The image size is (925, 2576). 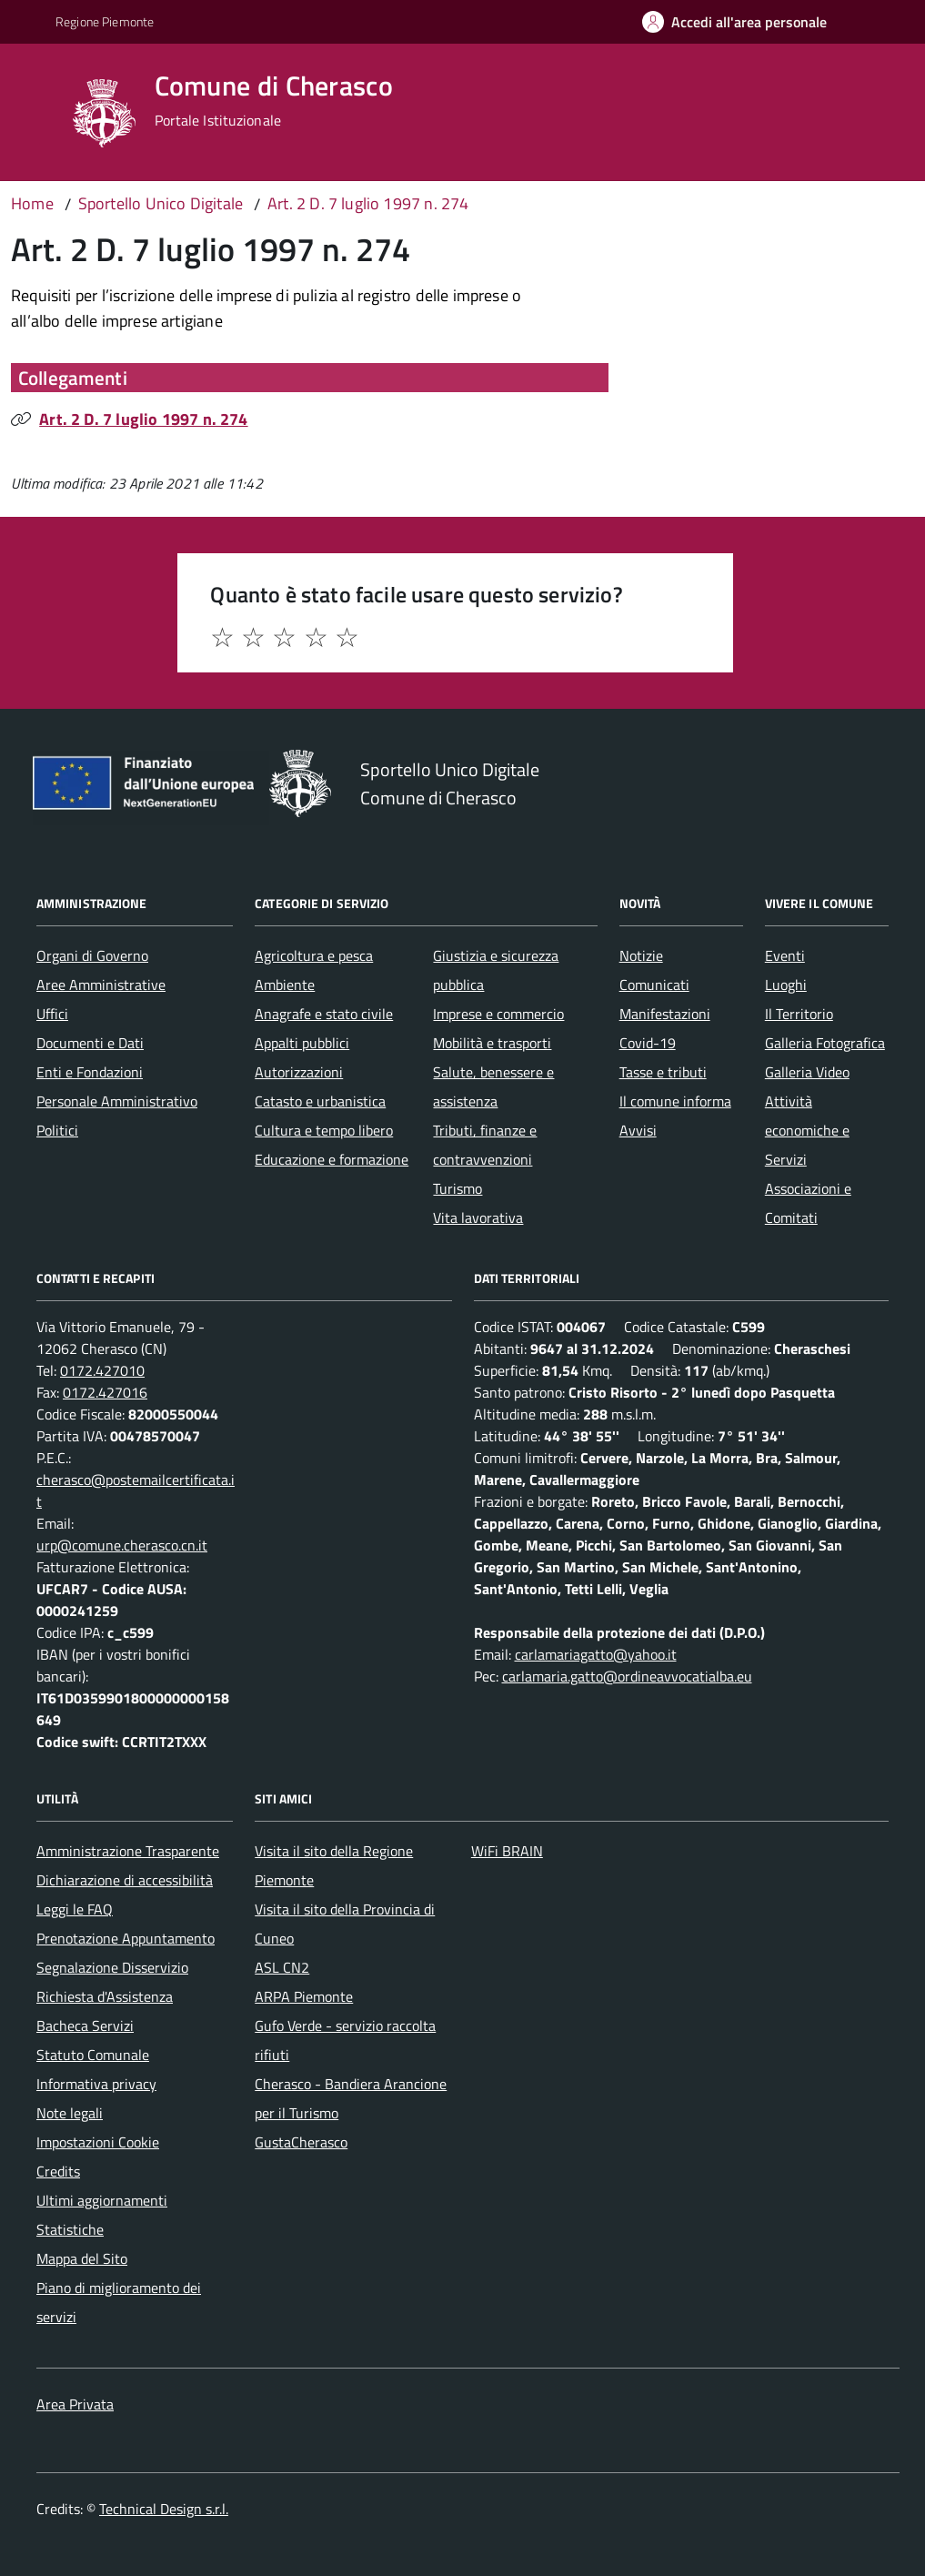 What do you see at coordinates (102, 1370) in the screenshot?
I see `0172.427010` at bounding box center [102, 1370].